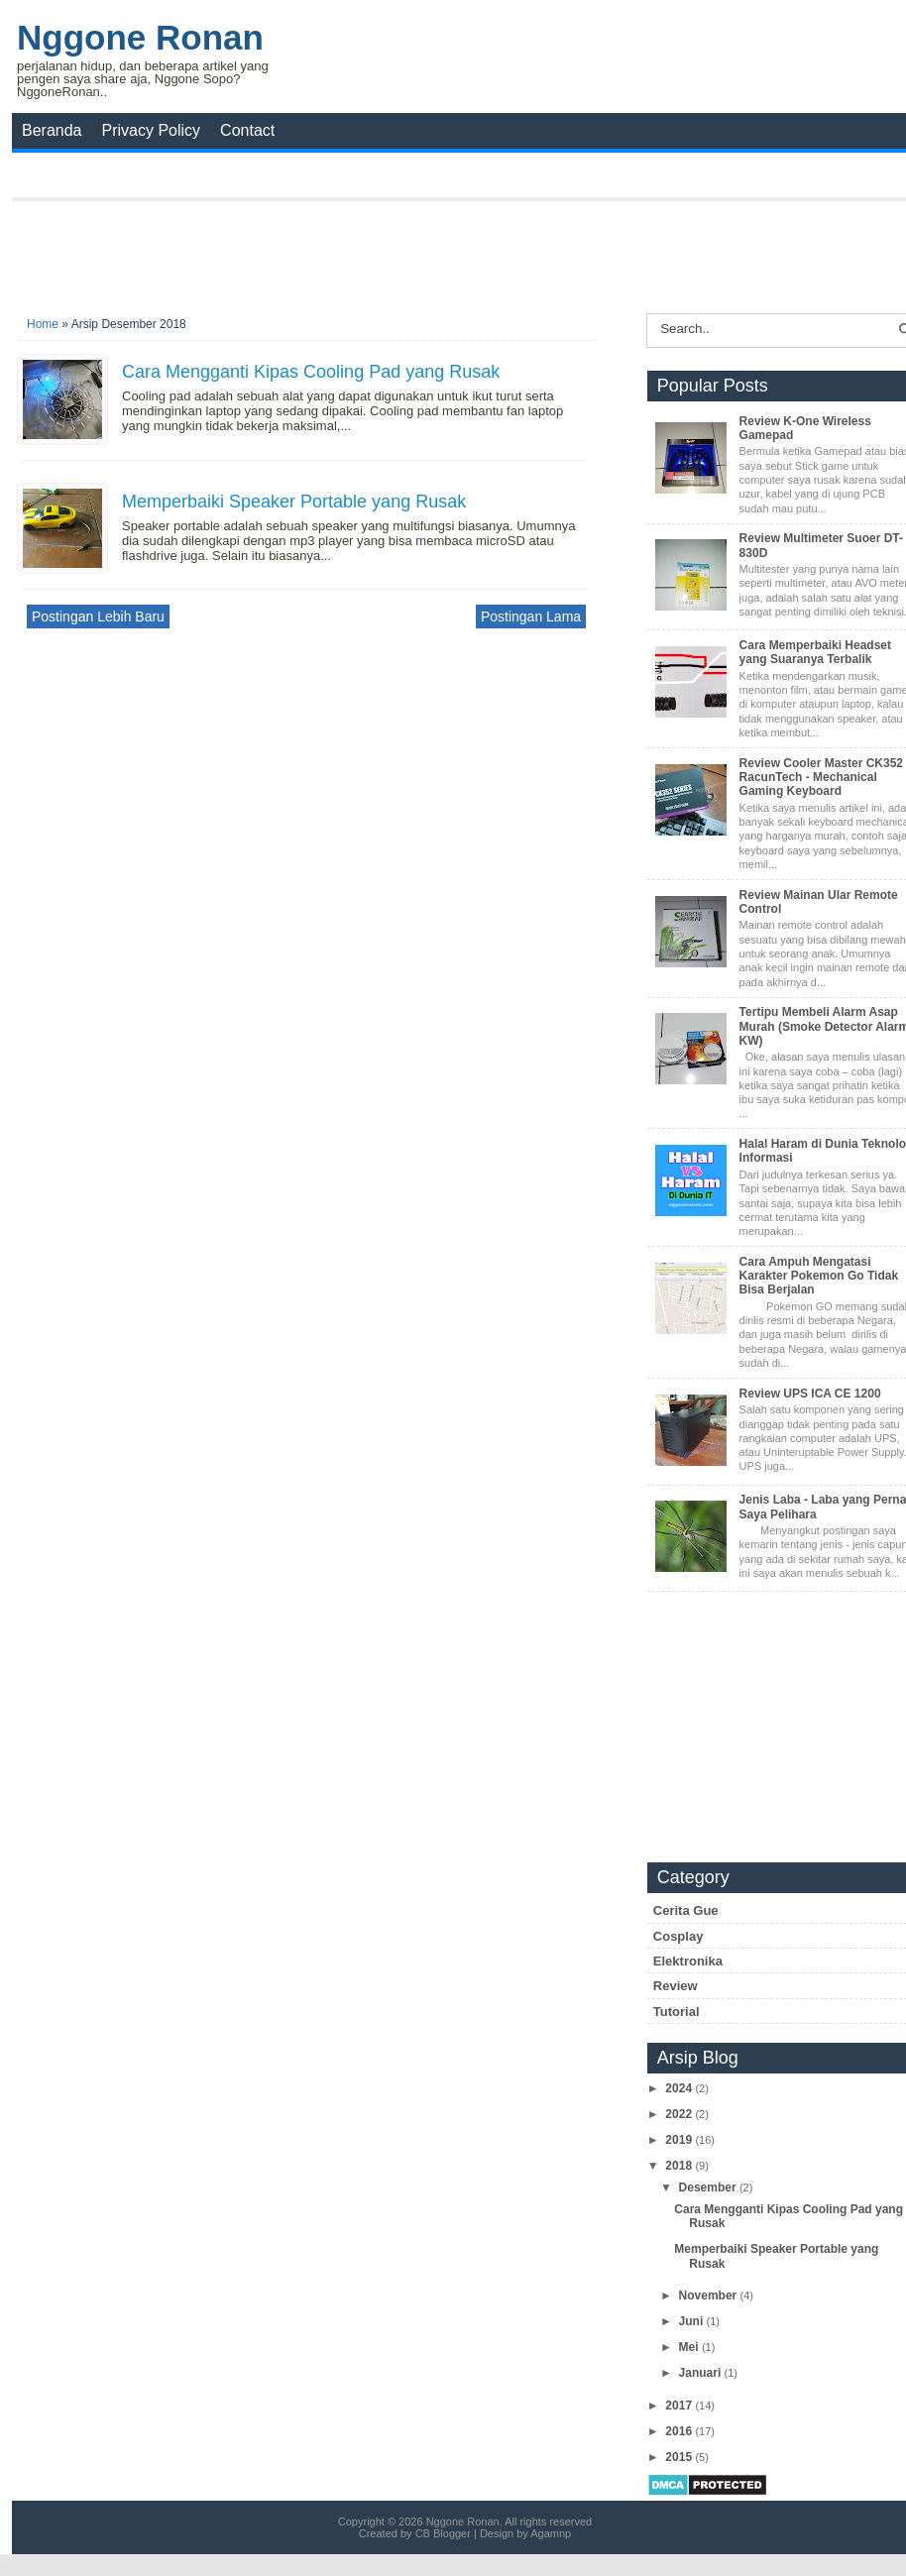 This screenshot has width=906, height=2576. What do you see at coordinates (680, 2405) in the screenshot?
I see `2017` at bounding box center [680, 2405].